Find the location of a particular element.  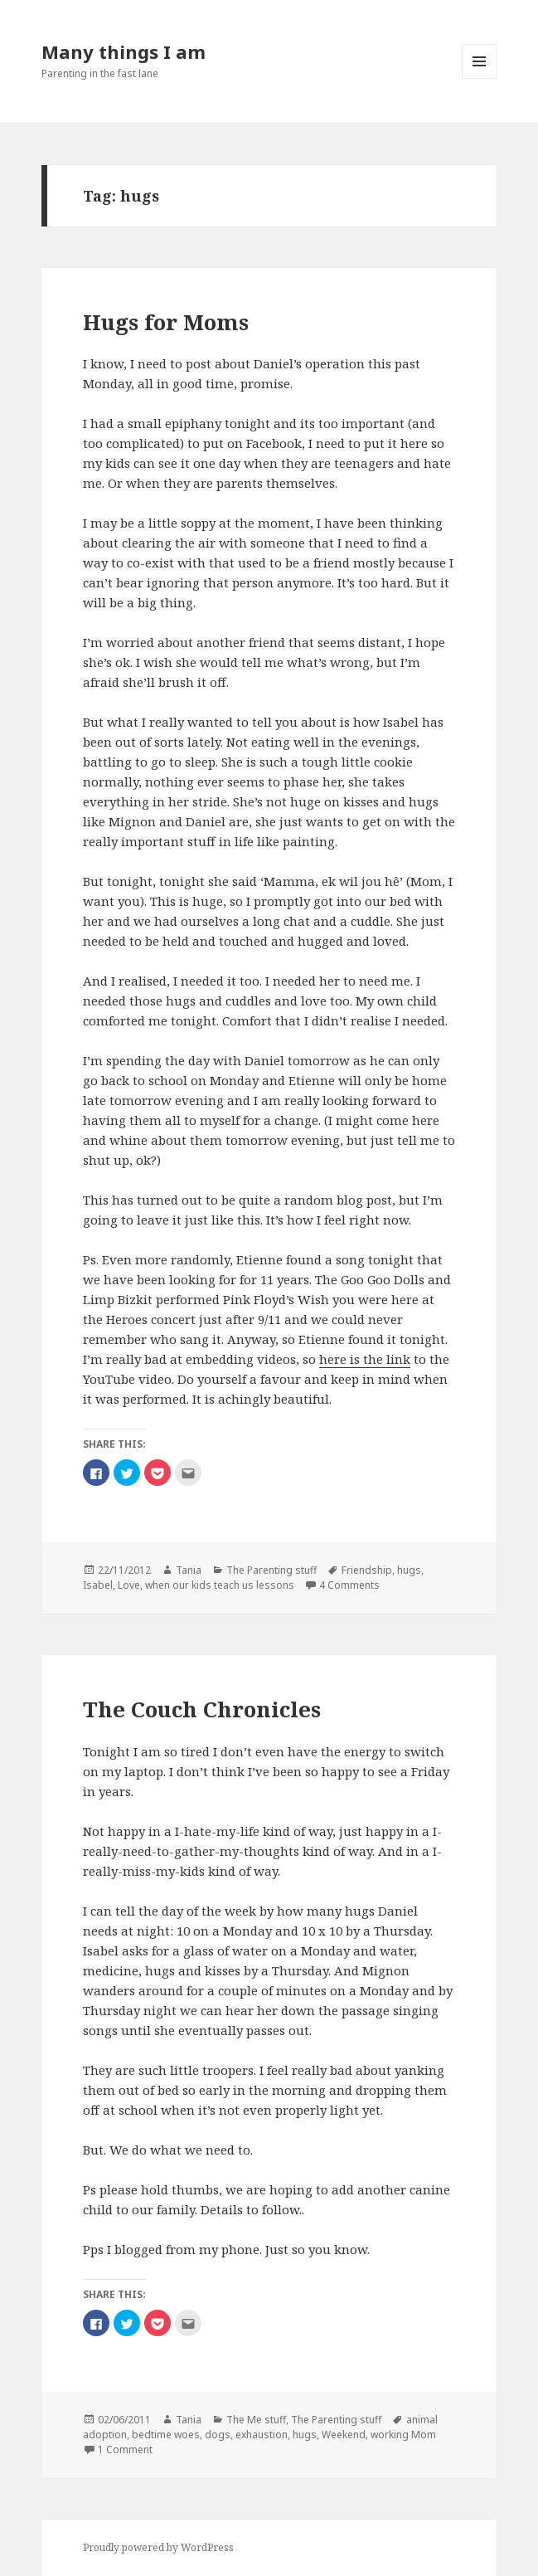

Tania is located at coordinates (188, 1570).